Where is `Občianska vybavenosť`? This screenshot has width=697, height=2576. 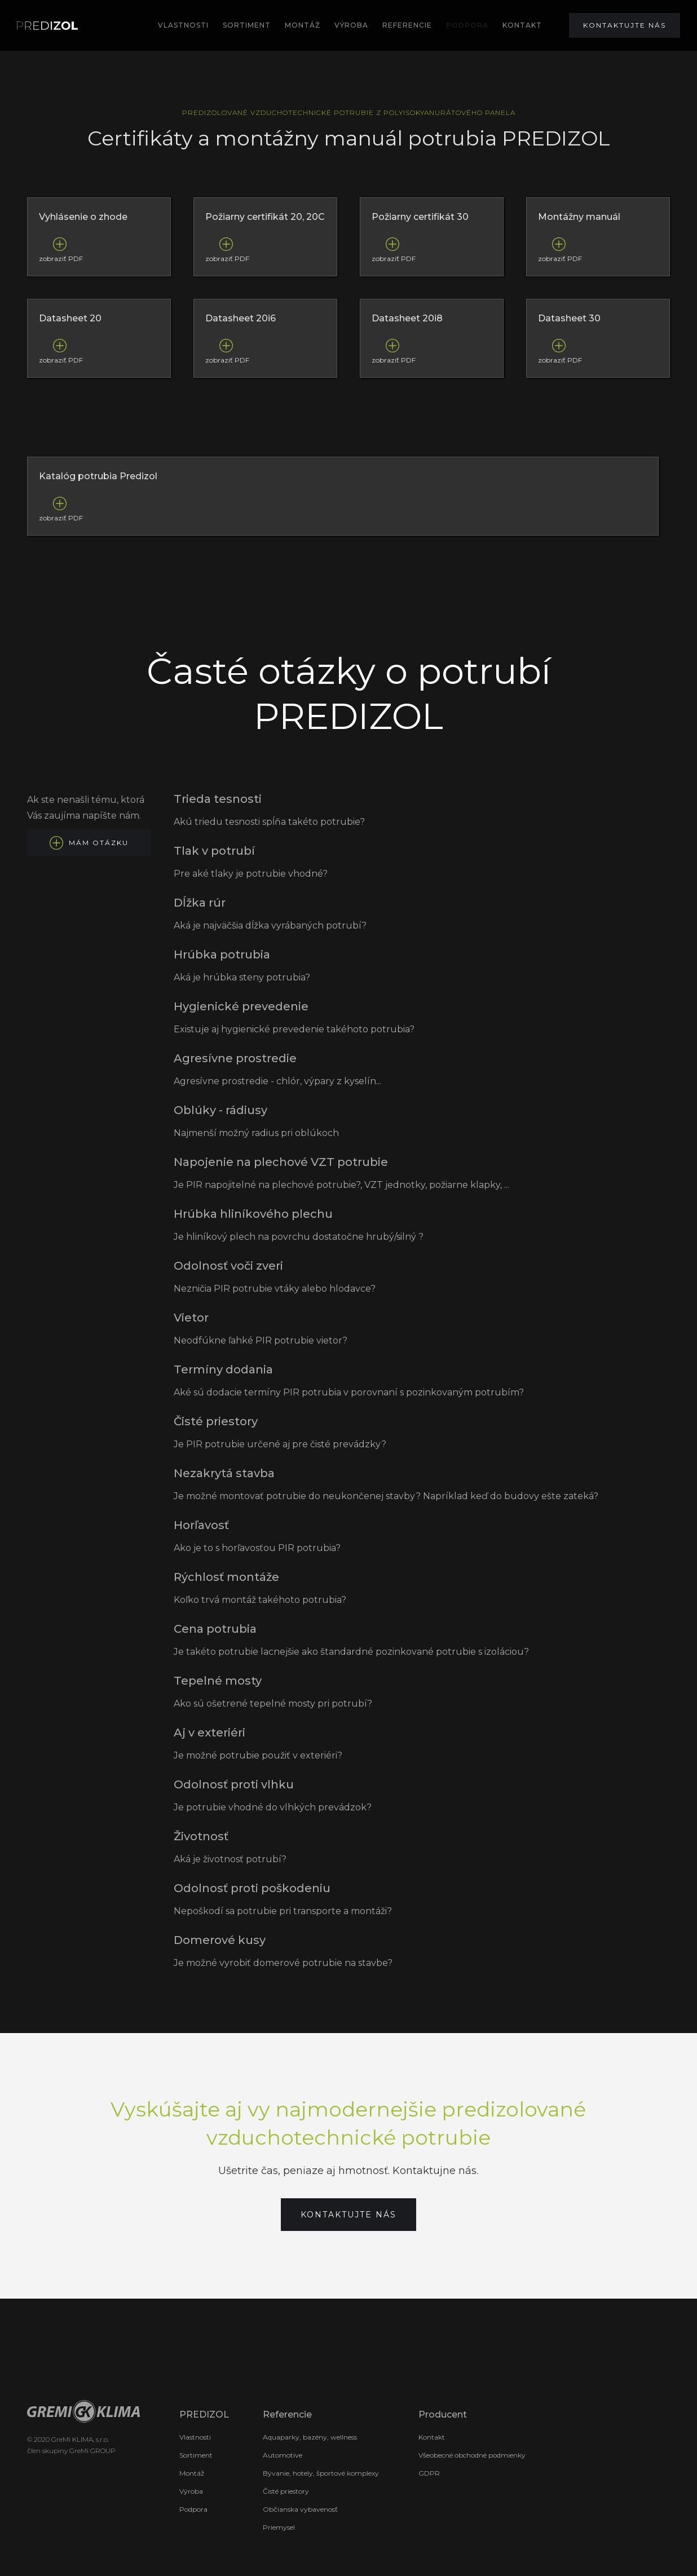
Občianska vybavenosť is located at coordinates (300, 2509).